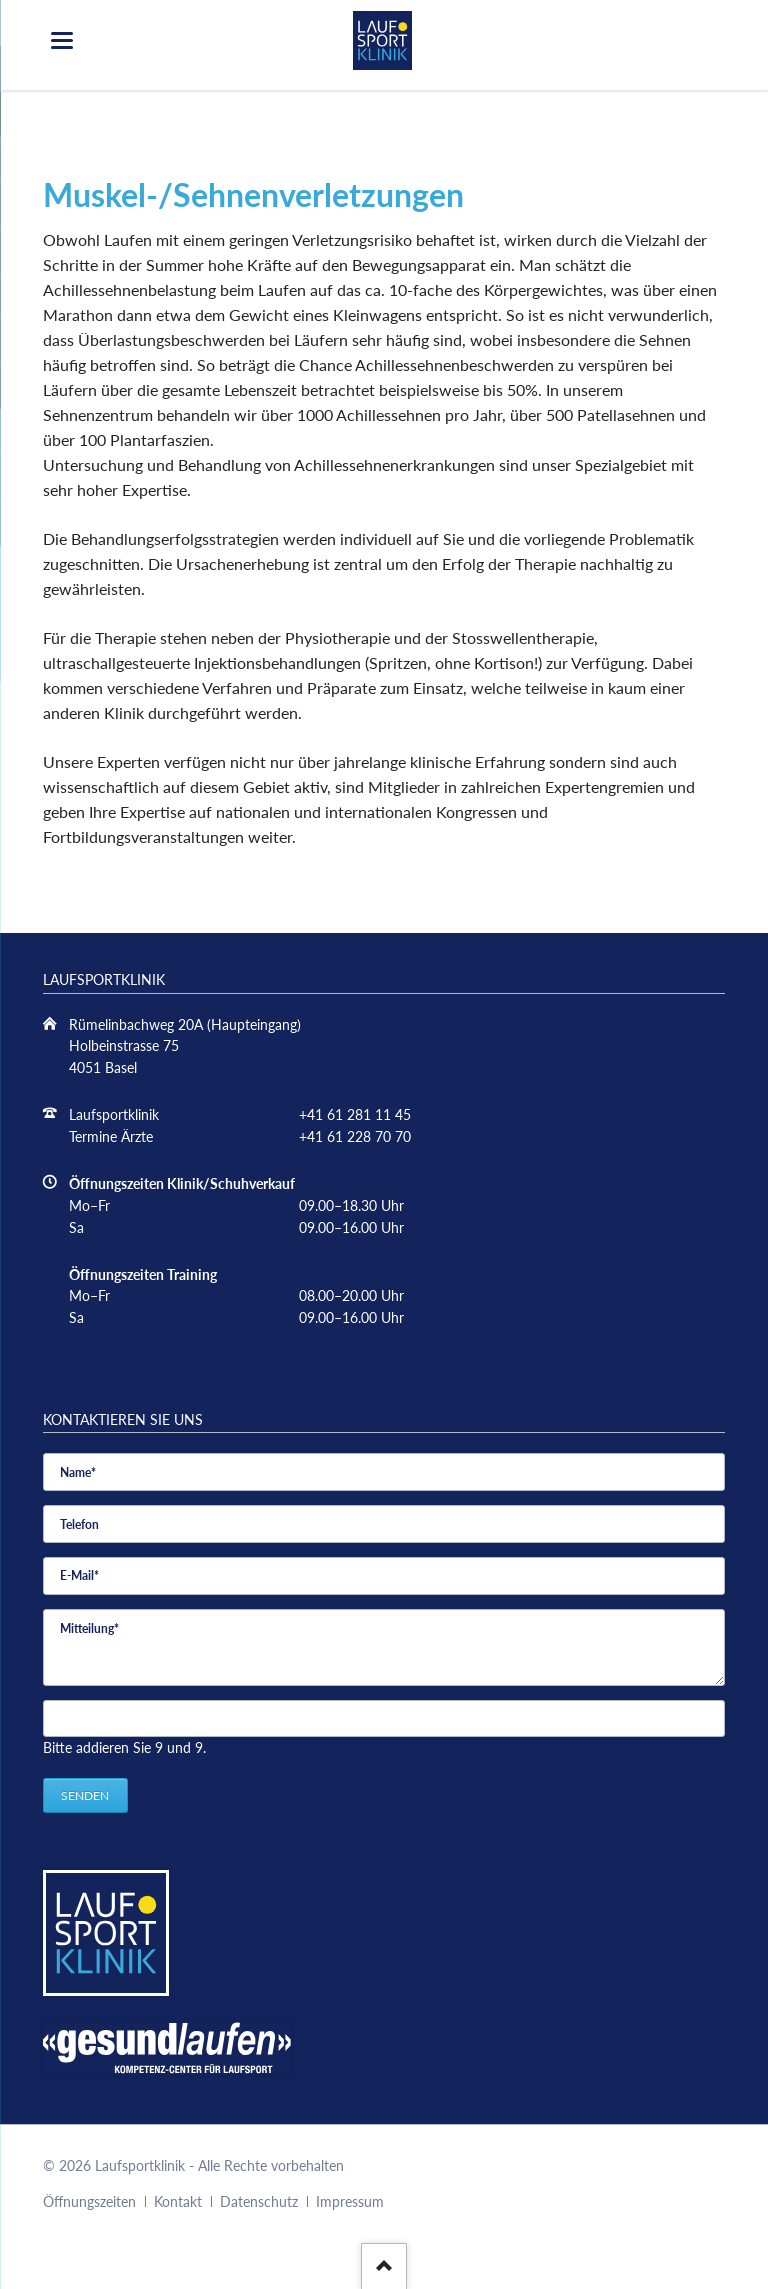  I want to click on Impressum, so click(350, 2201).